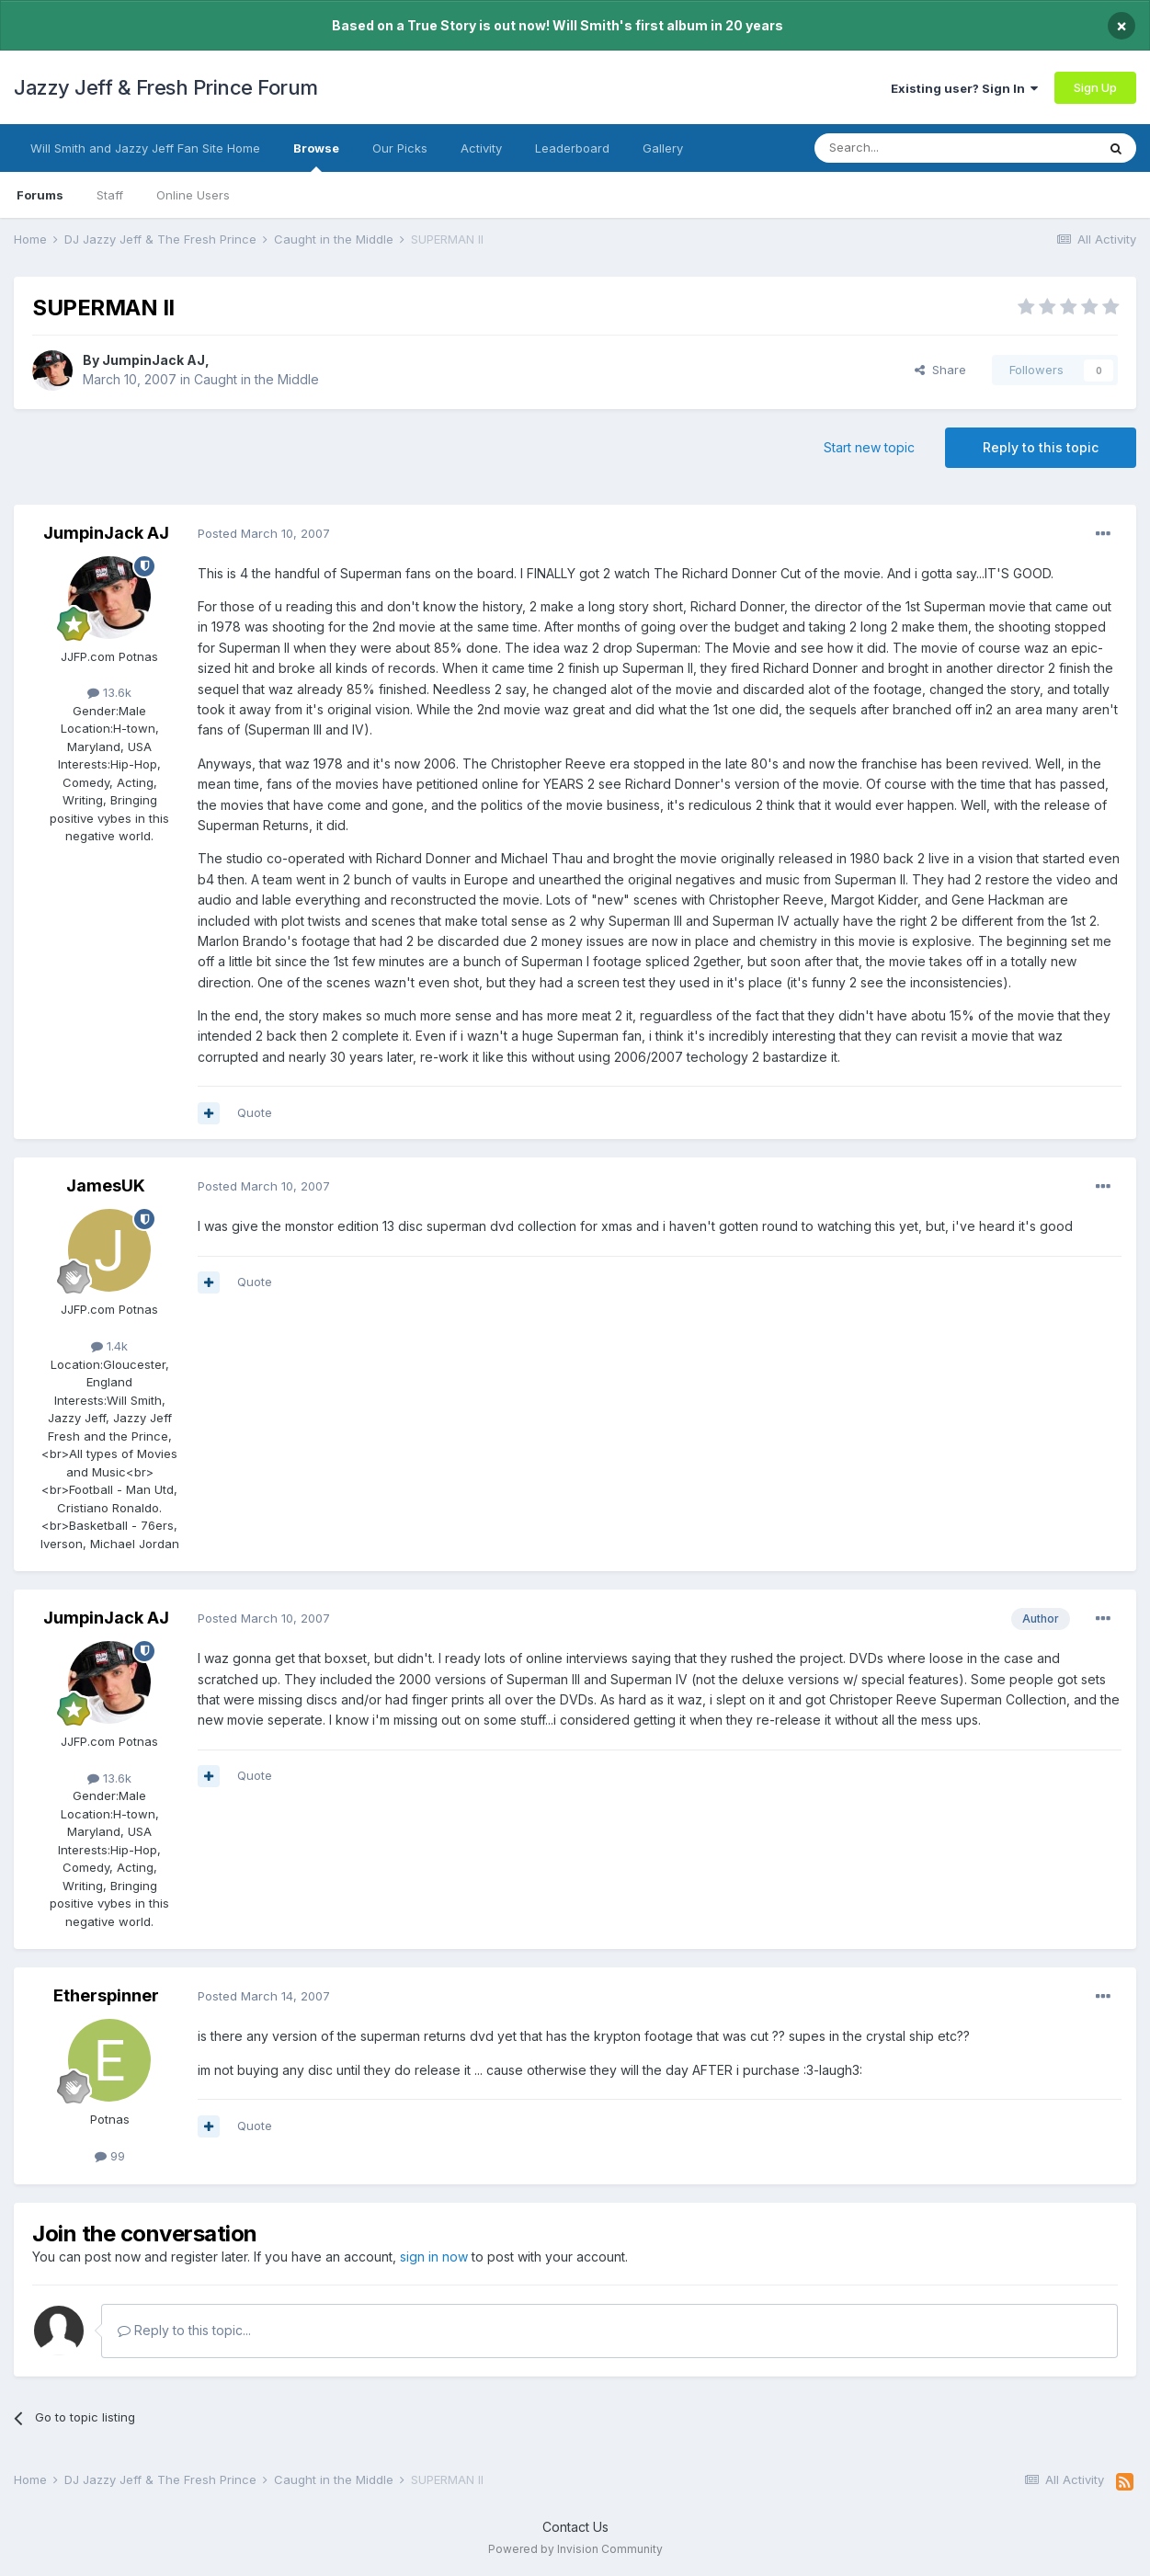 The image size is (1150, 2576). What do you see at coordinates (316, 156) in the screenshot?
I see `Browse` at bounding box center [316, 156].